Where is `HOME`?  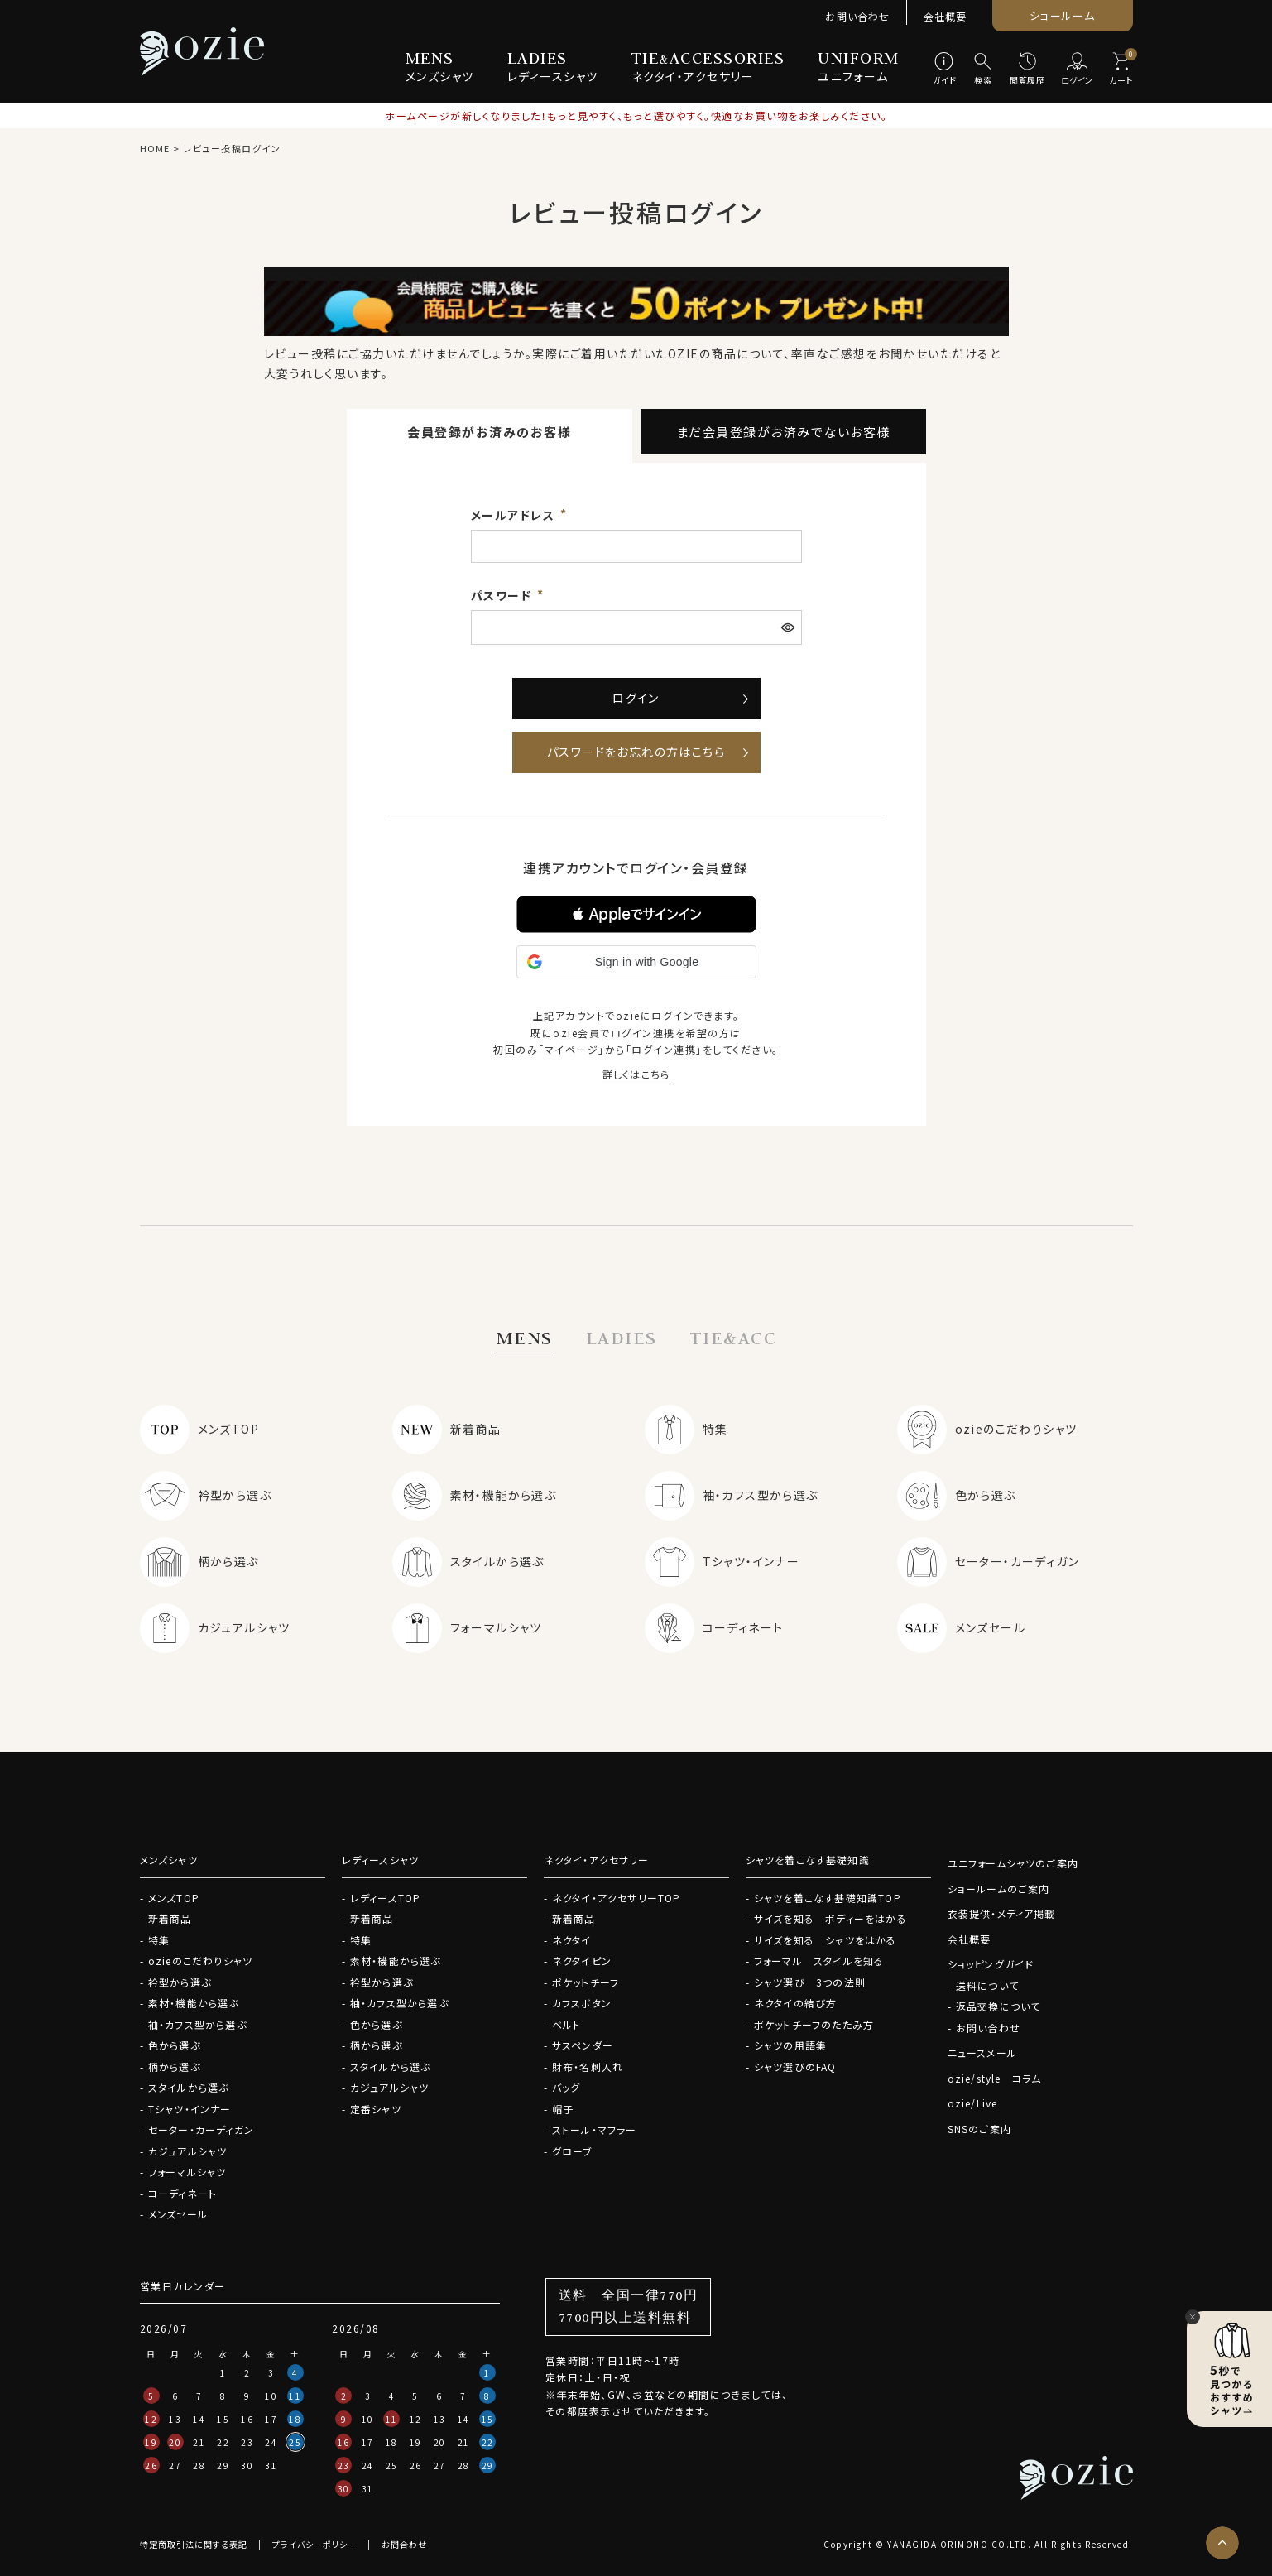
HOME is located at coordinates (155, 148).